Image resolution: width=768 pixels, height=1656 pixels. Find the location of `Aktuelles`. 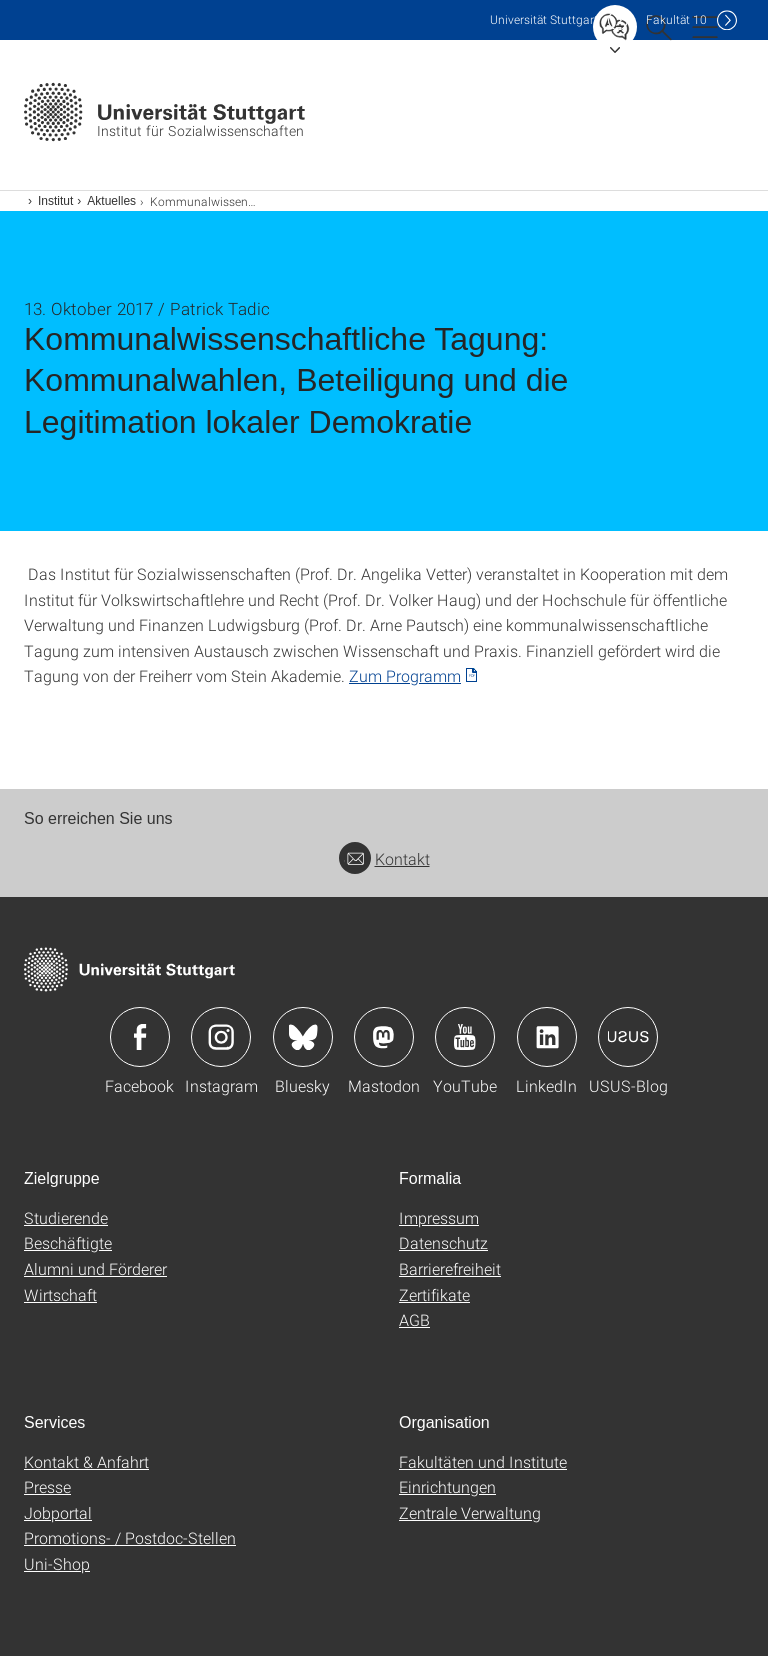

Aktuelles is located at coordinates (111, 201).